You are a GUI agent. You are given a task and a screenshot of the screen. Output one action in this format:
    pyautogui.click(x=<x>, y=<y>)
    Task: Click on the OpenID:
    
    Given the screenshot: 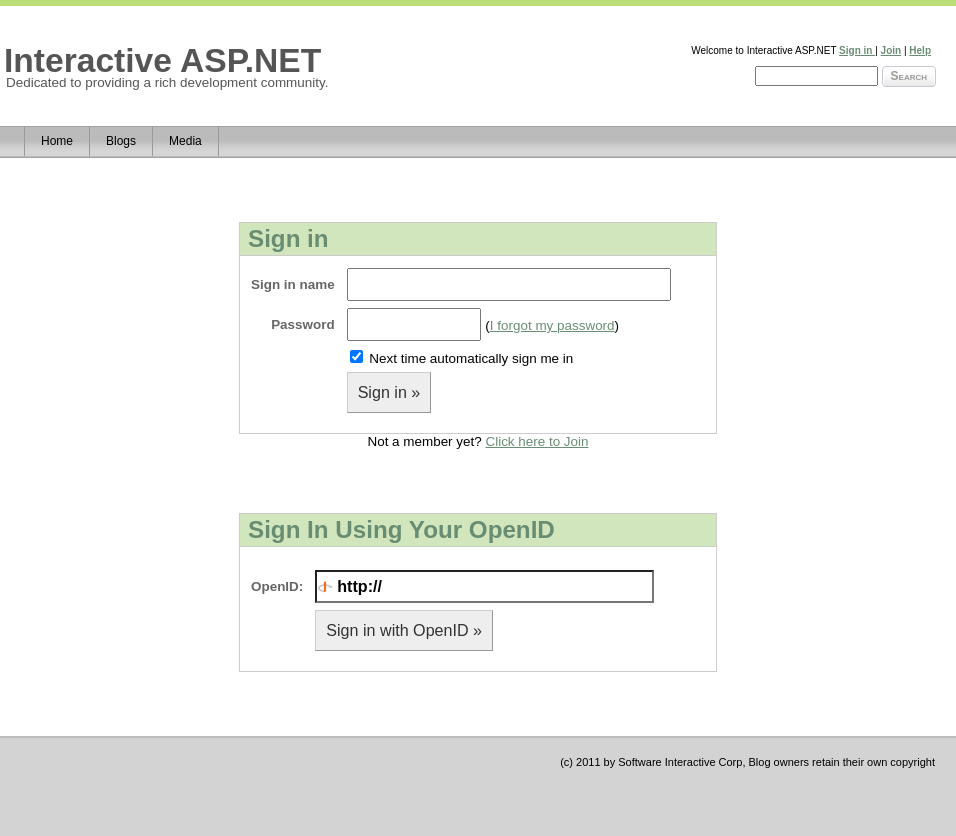 What is the action you would take?
    pyautogui.click(x=277, y=586)
    